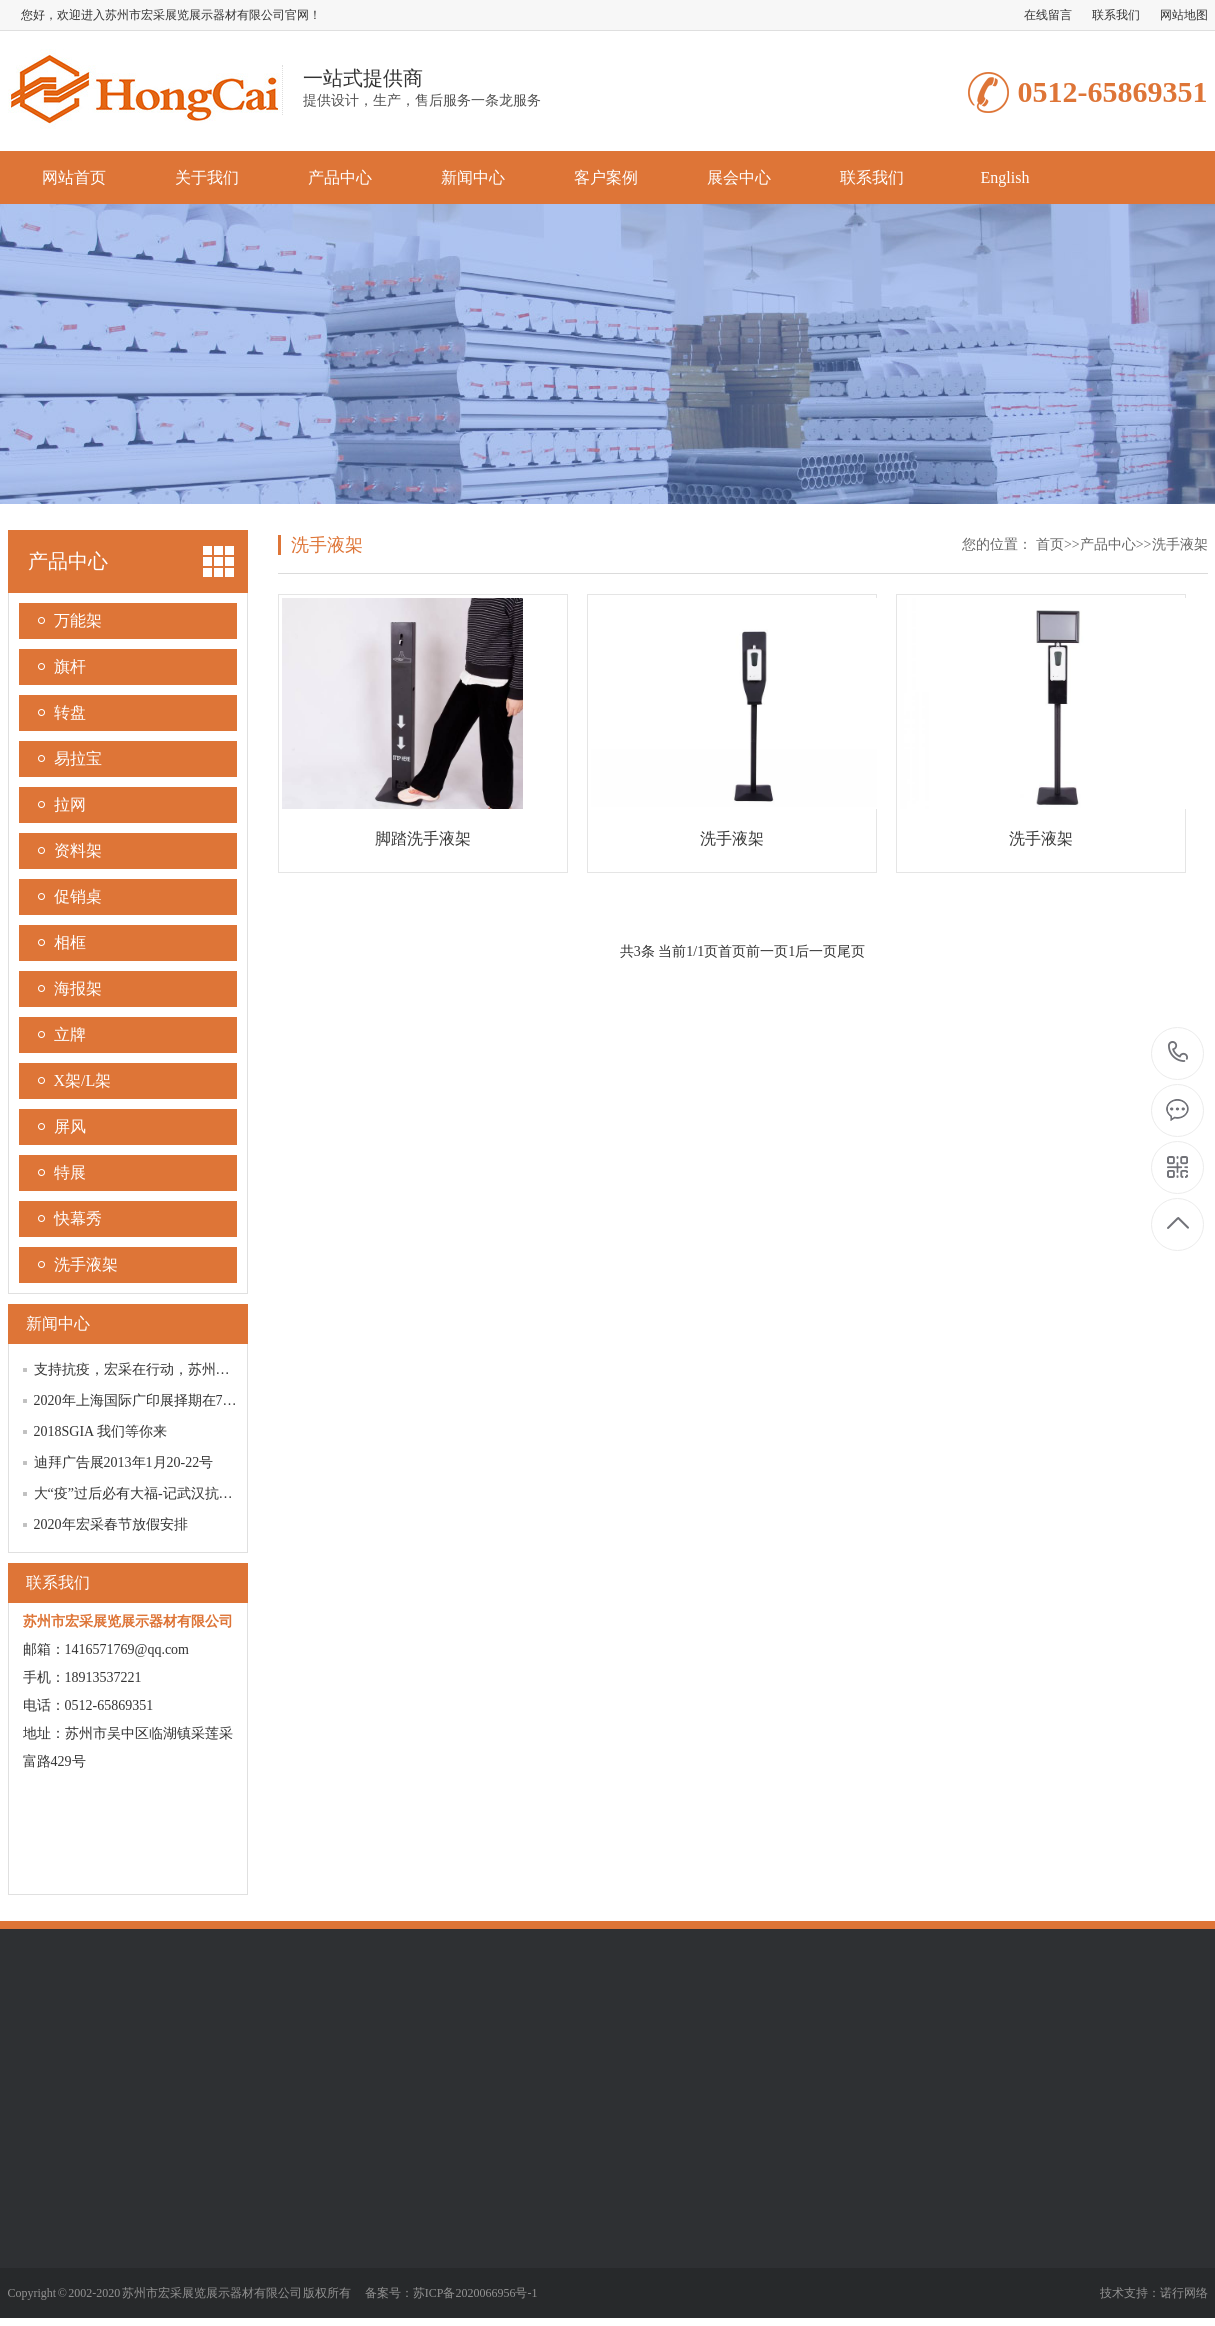  What do you see at coordinates (473, 177) in the screenshot?
I see `新闻中心` at bounding box center [473, 177].